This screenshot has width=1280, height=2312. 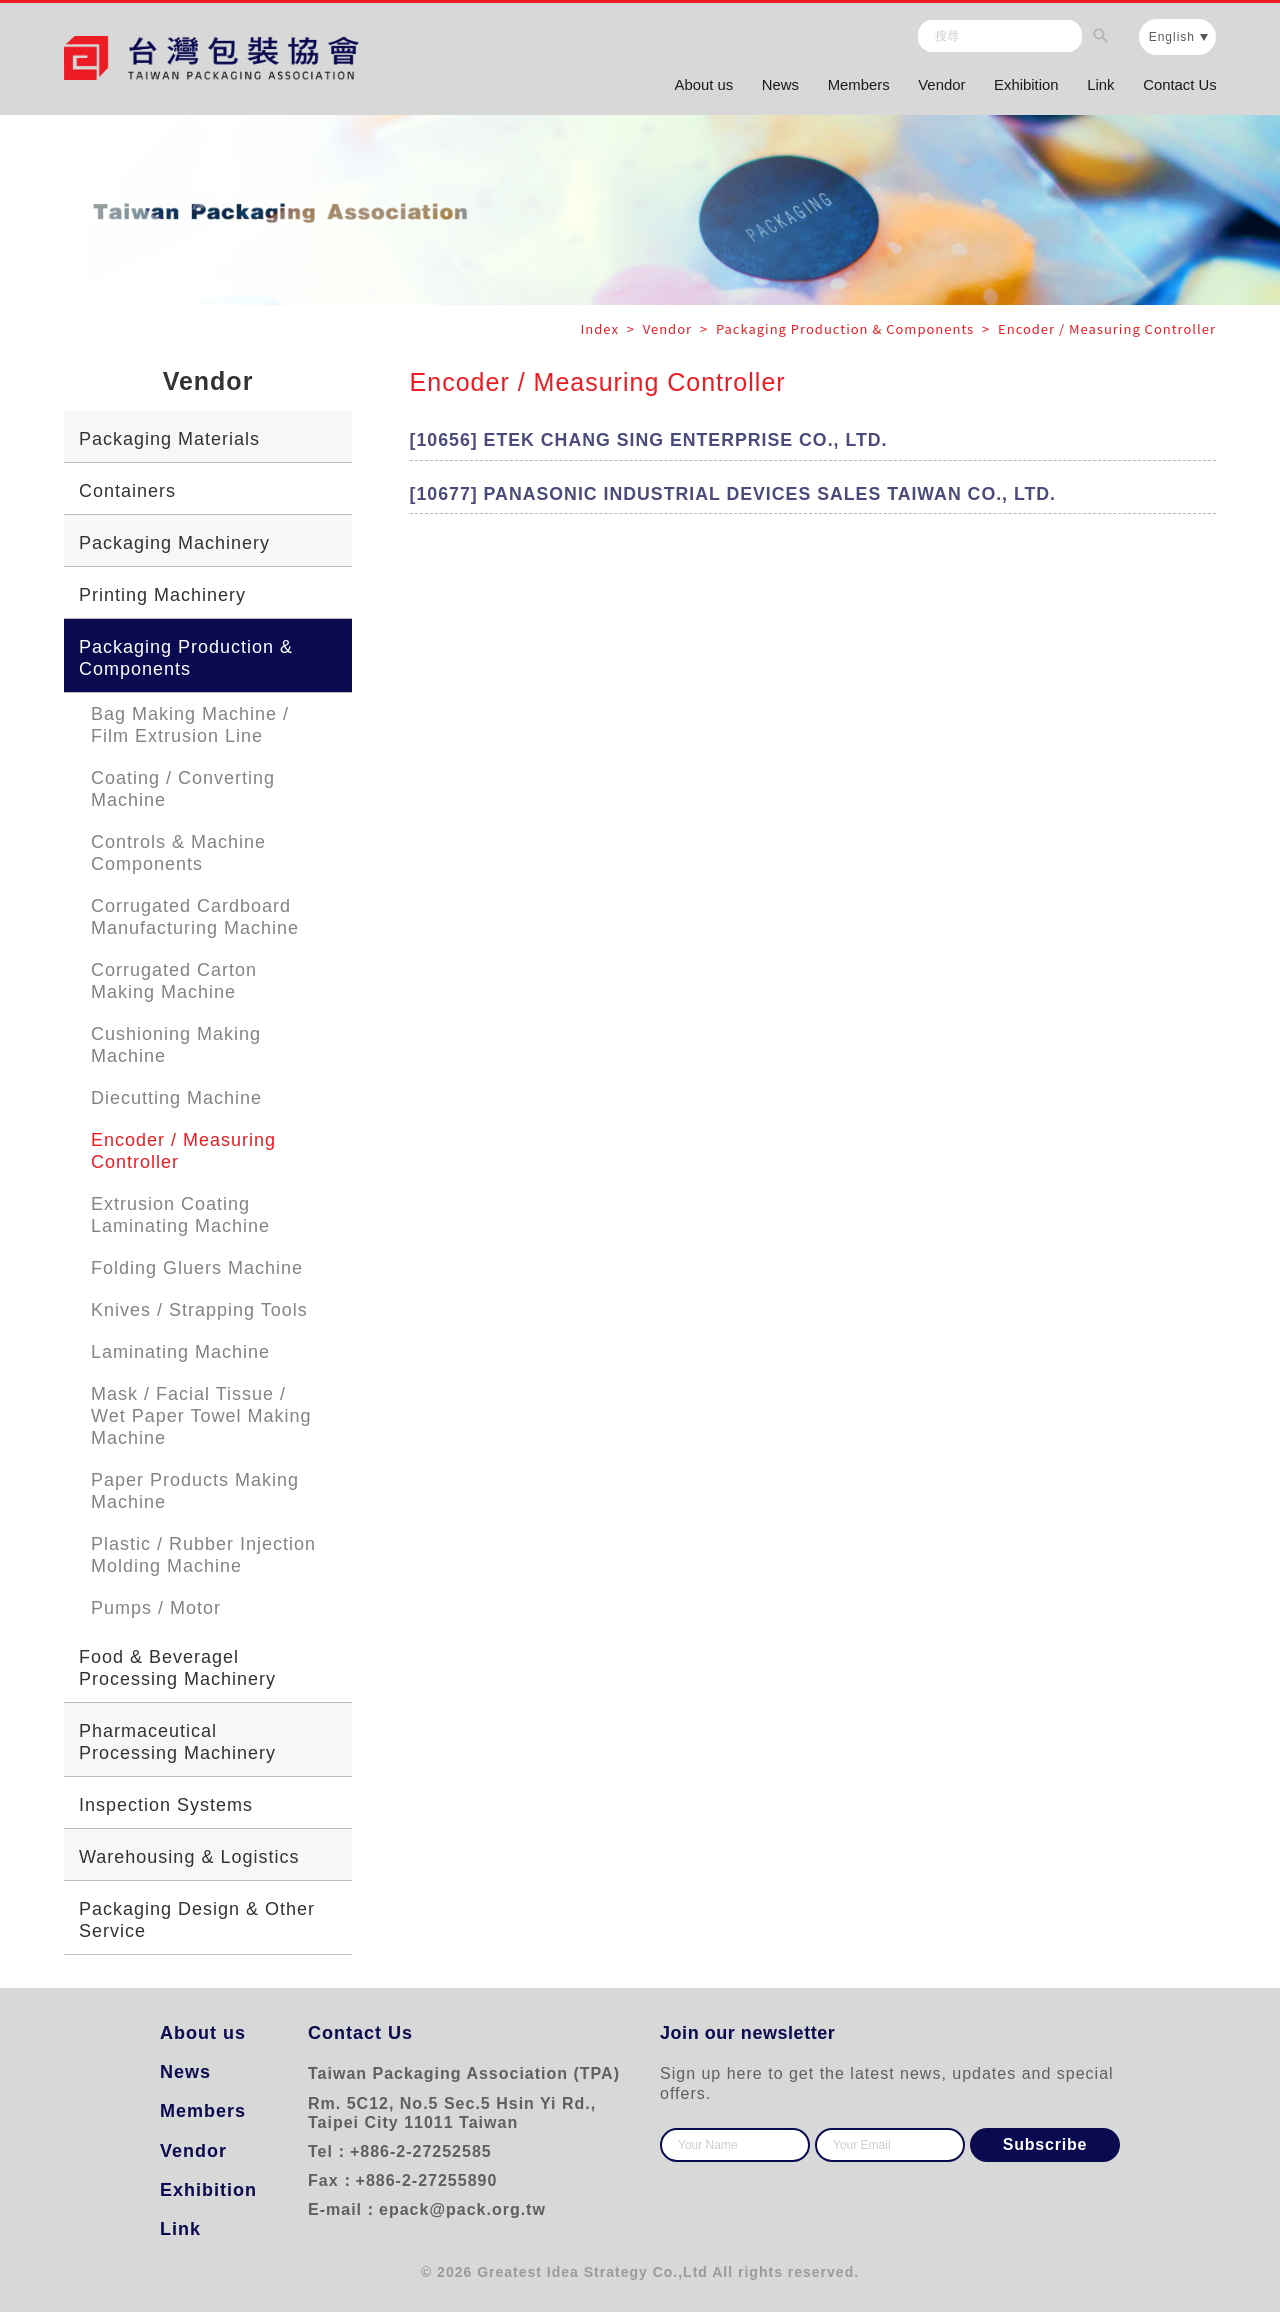 I want to click on [10677] PANASONIC INDUSTRIAL DEVICES SALES TAIWAN CO., LTD., so click(x=738, y=495).